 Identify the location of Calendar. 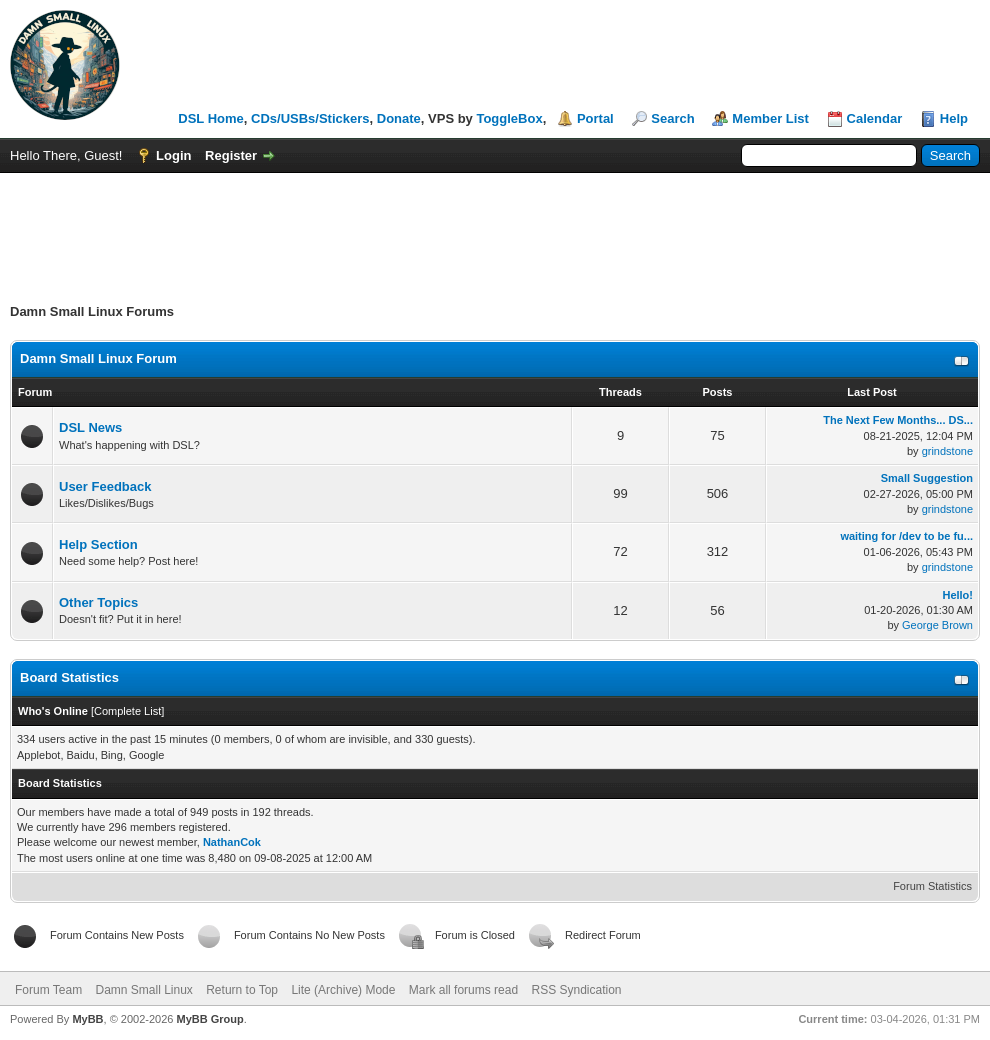
(875, 118).